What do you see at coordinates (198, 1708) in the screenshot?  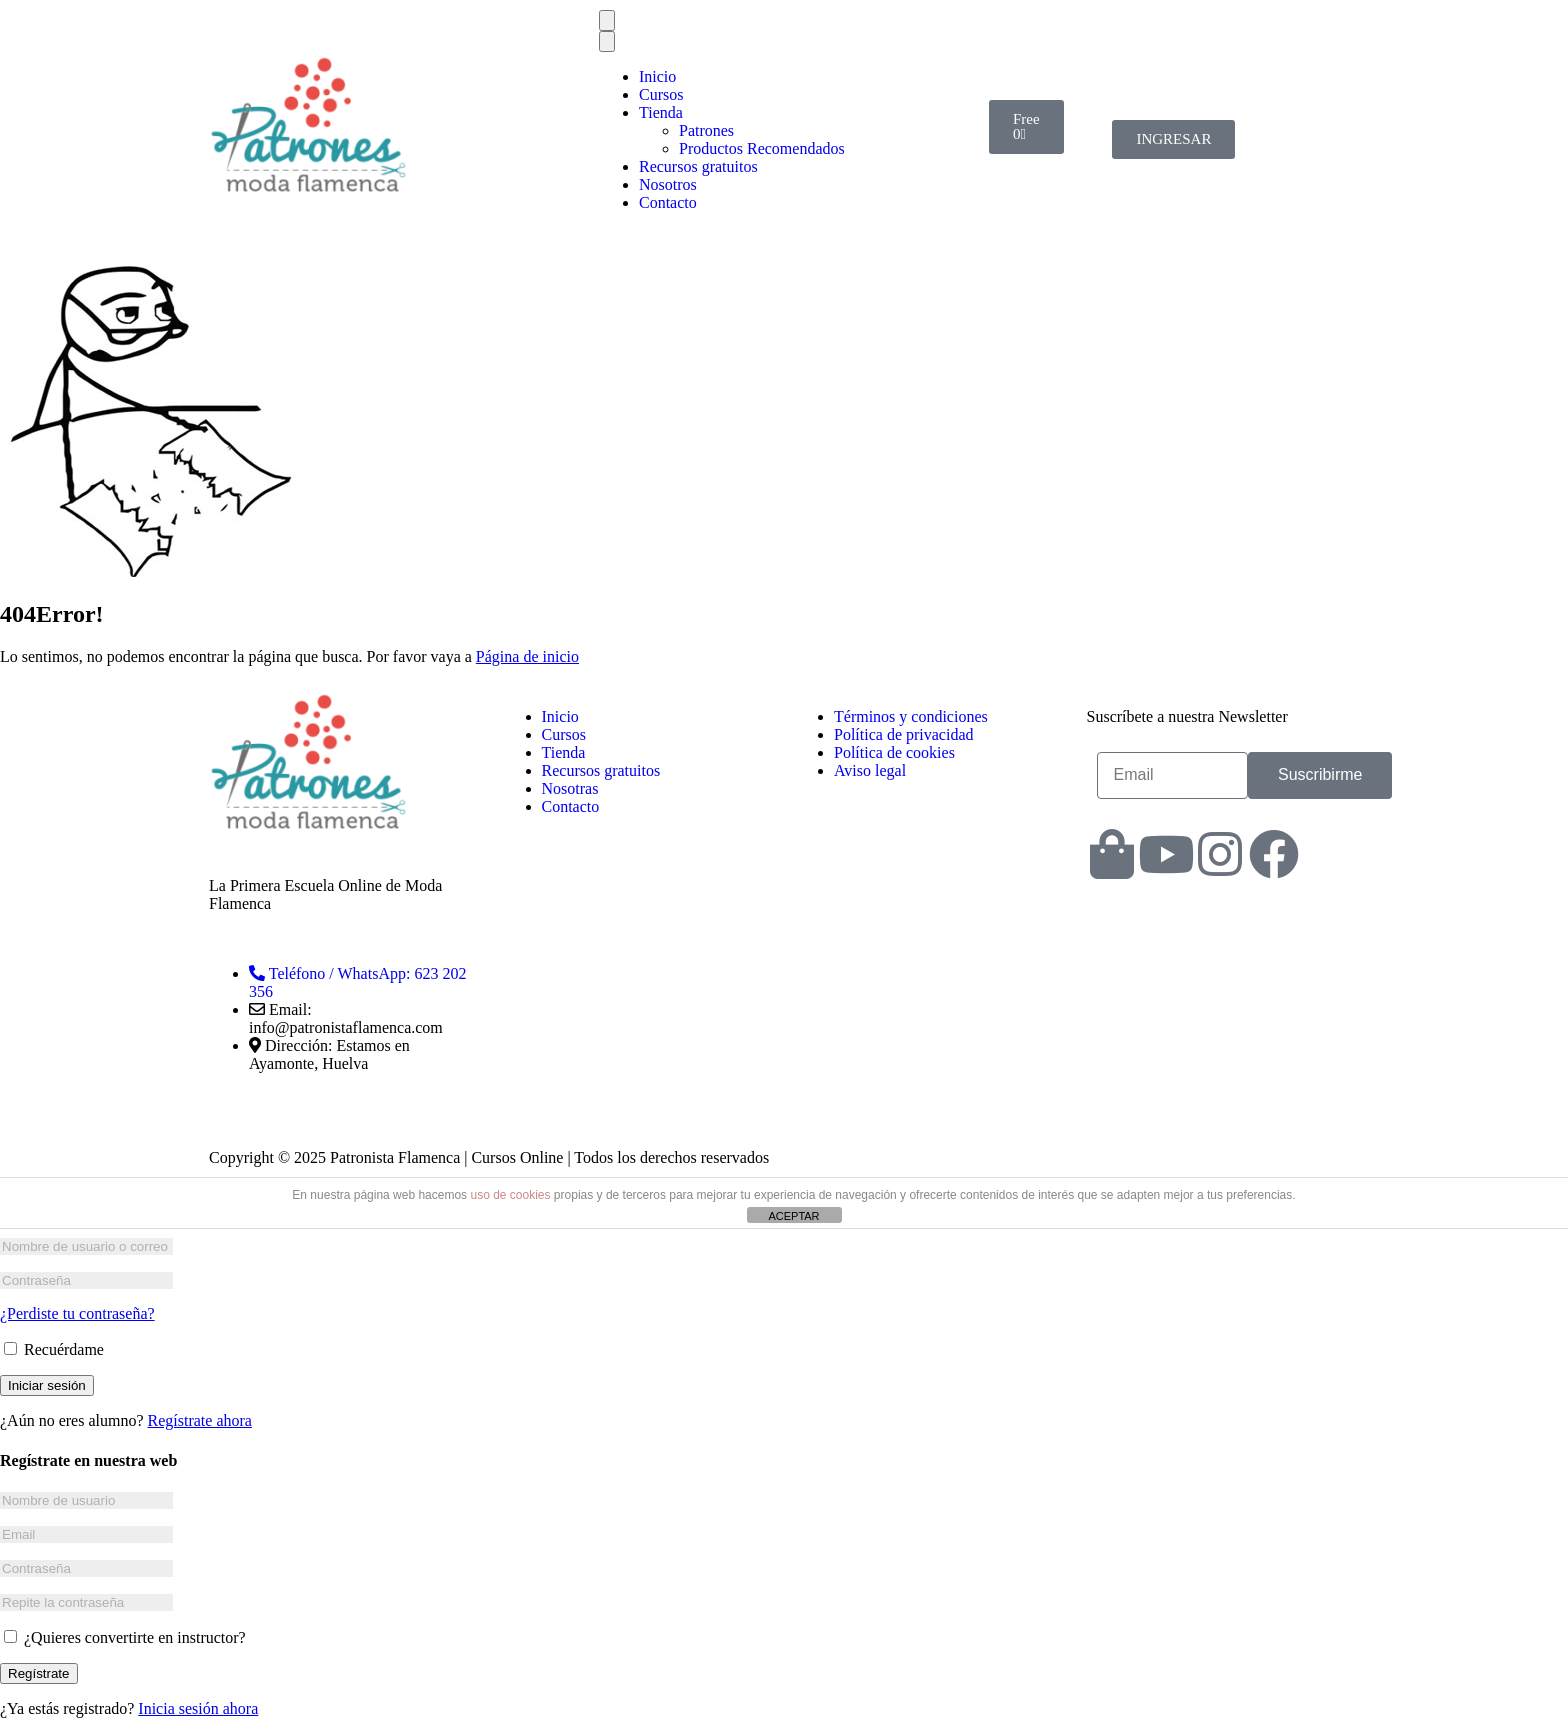 I see `Inicia sesión ahora` at bounding box center [198, 1708].